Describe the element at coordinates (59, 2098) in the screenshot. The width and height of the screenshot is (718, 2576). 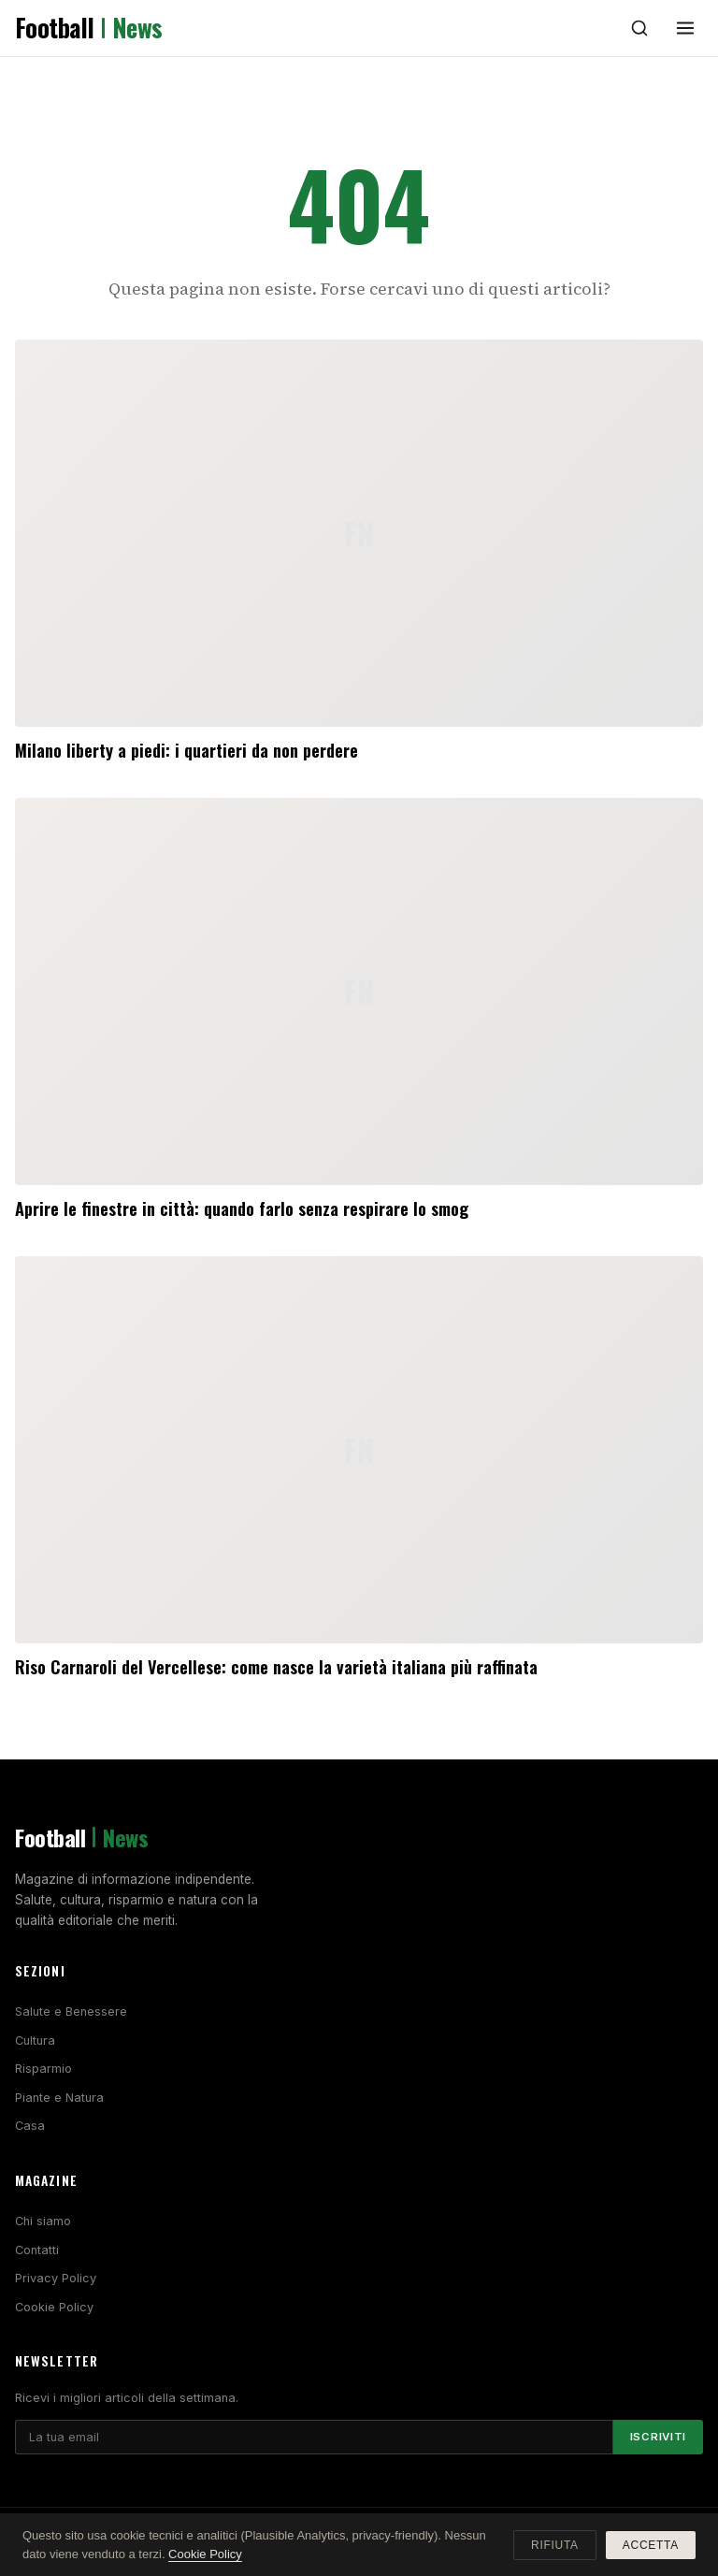
I see `Piante e Natura` at that location.